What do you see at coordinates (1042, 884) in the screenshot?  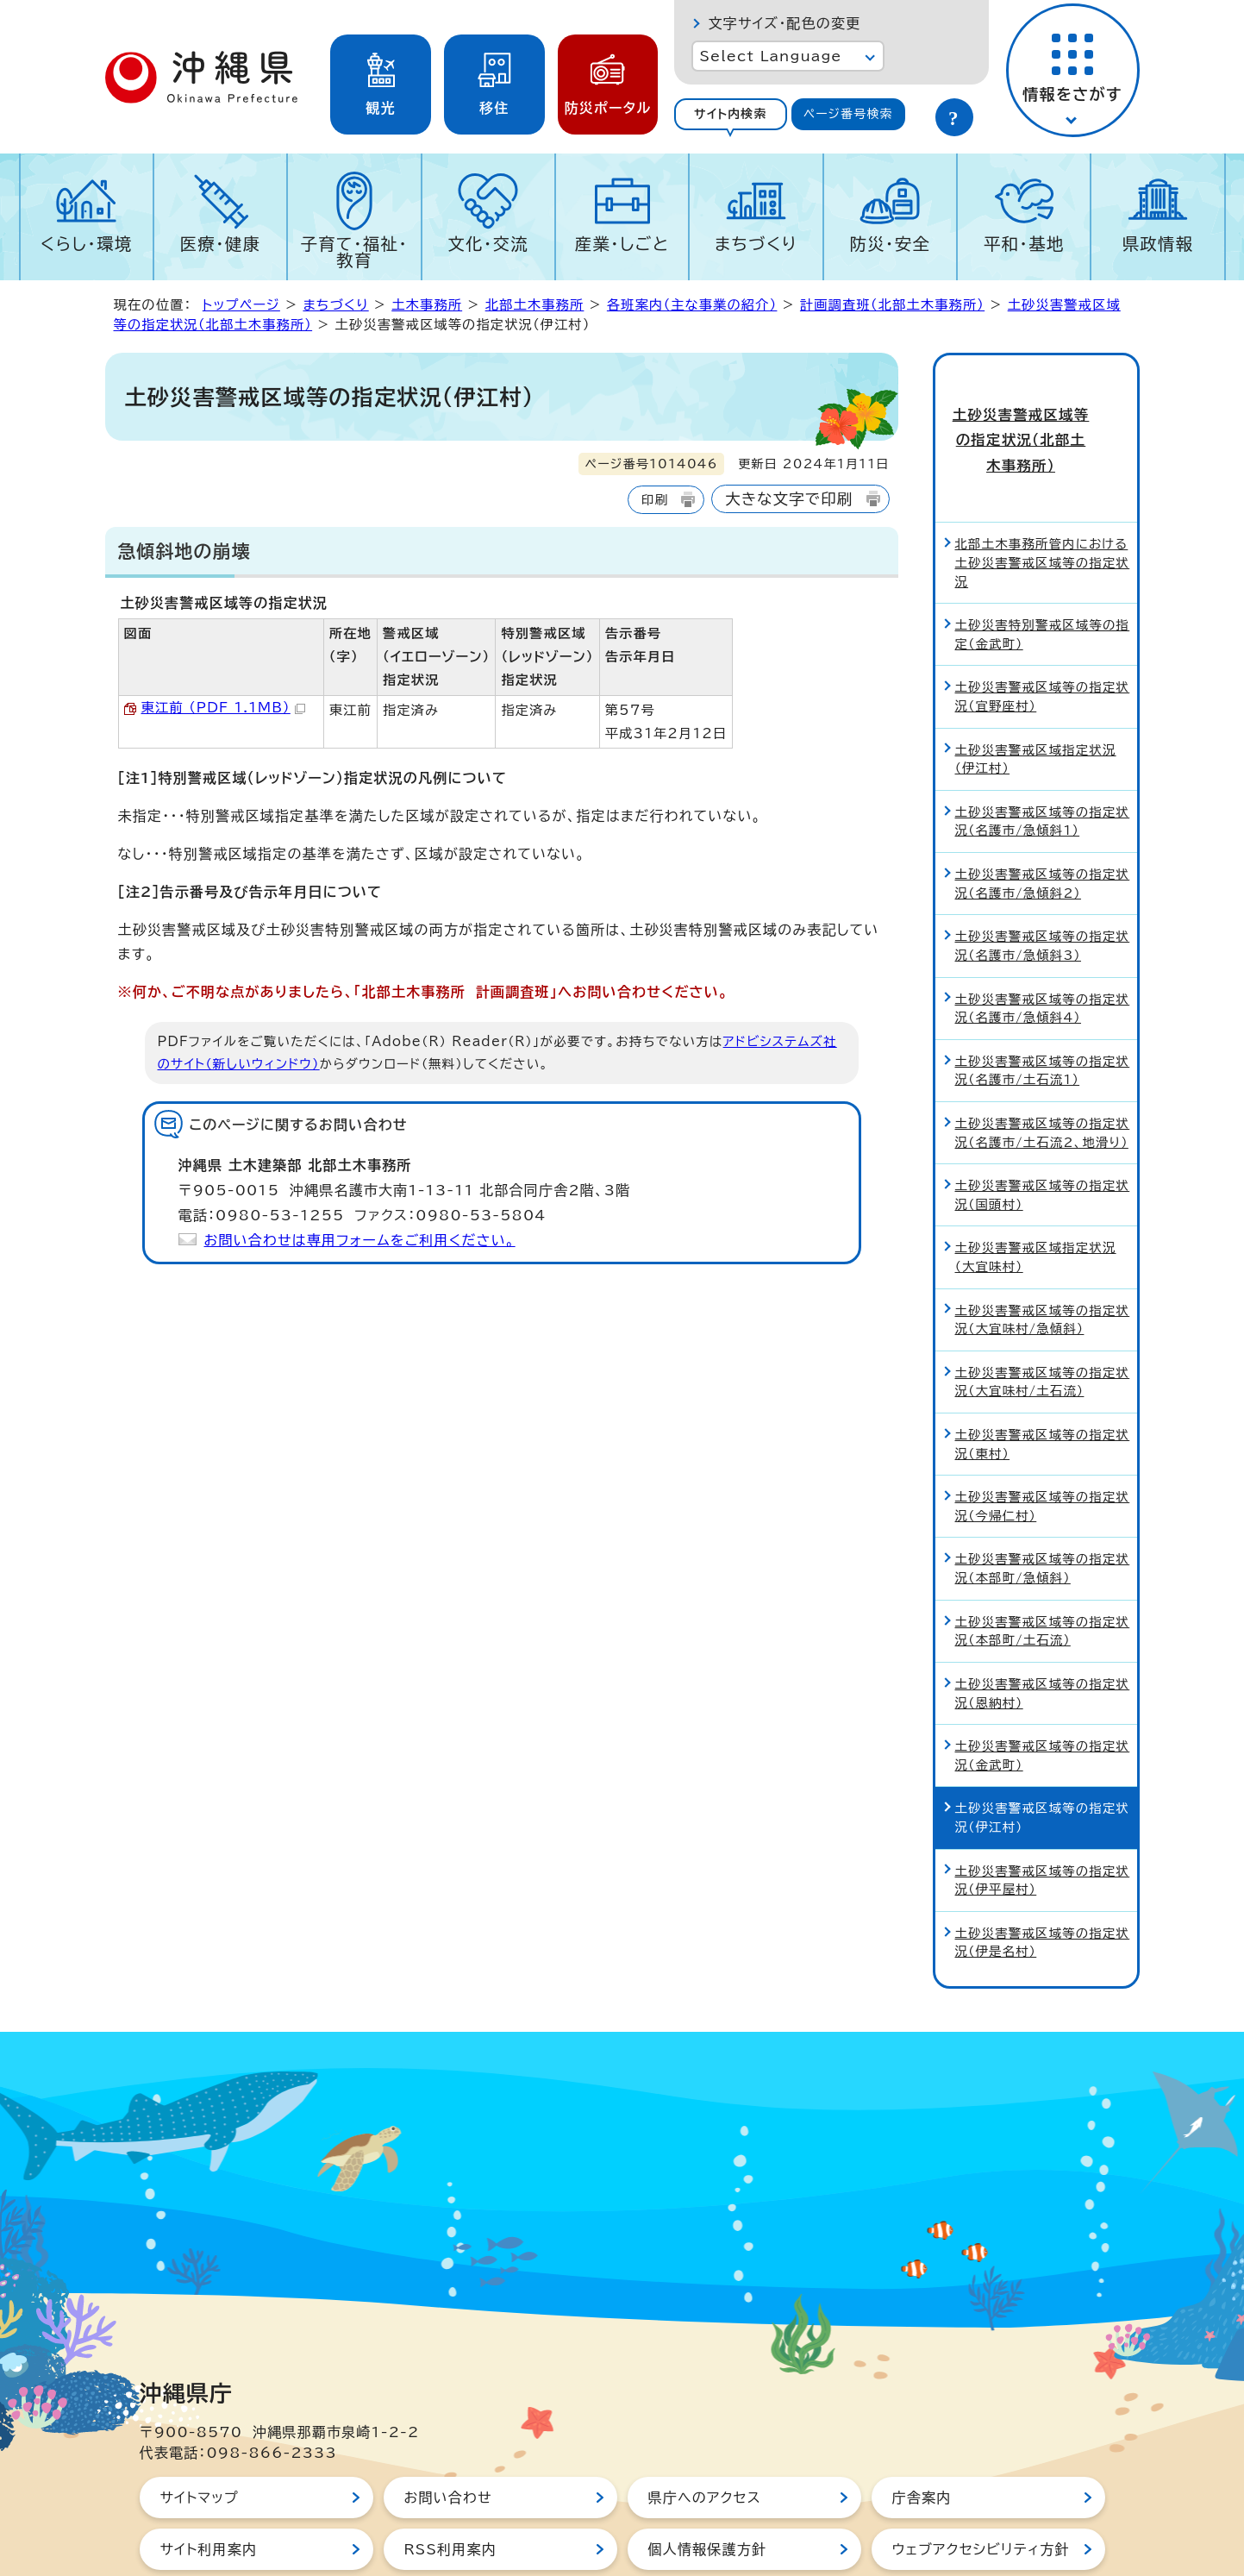 I see `土砂災害警戒区域等の指定状況（名護市/急傾斜3）` at bounding box center [1042, 884].